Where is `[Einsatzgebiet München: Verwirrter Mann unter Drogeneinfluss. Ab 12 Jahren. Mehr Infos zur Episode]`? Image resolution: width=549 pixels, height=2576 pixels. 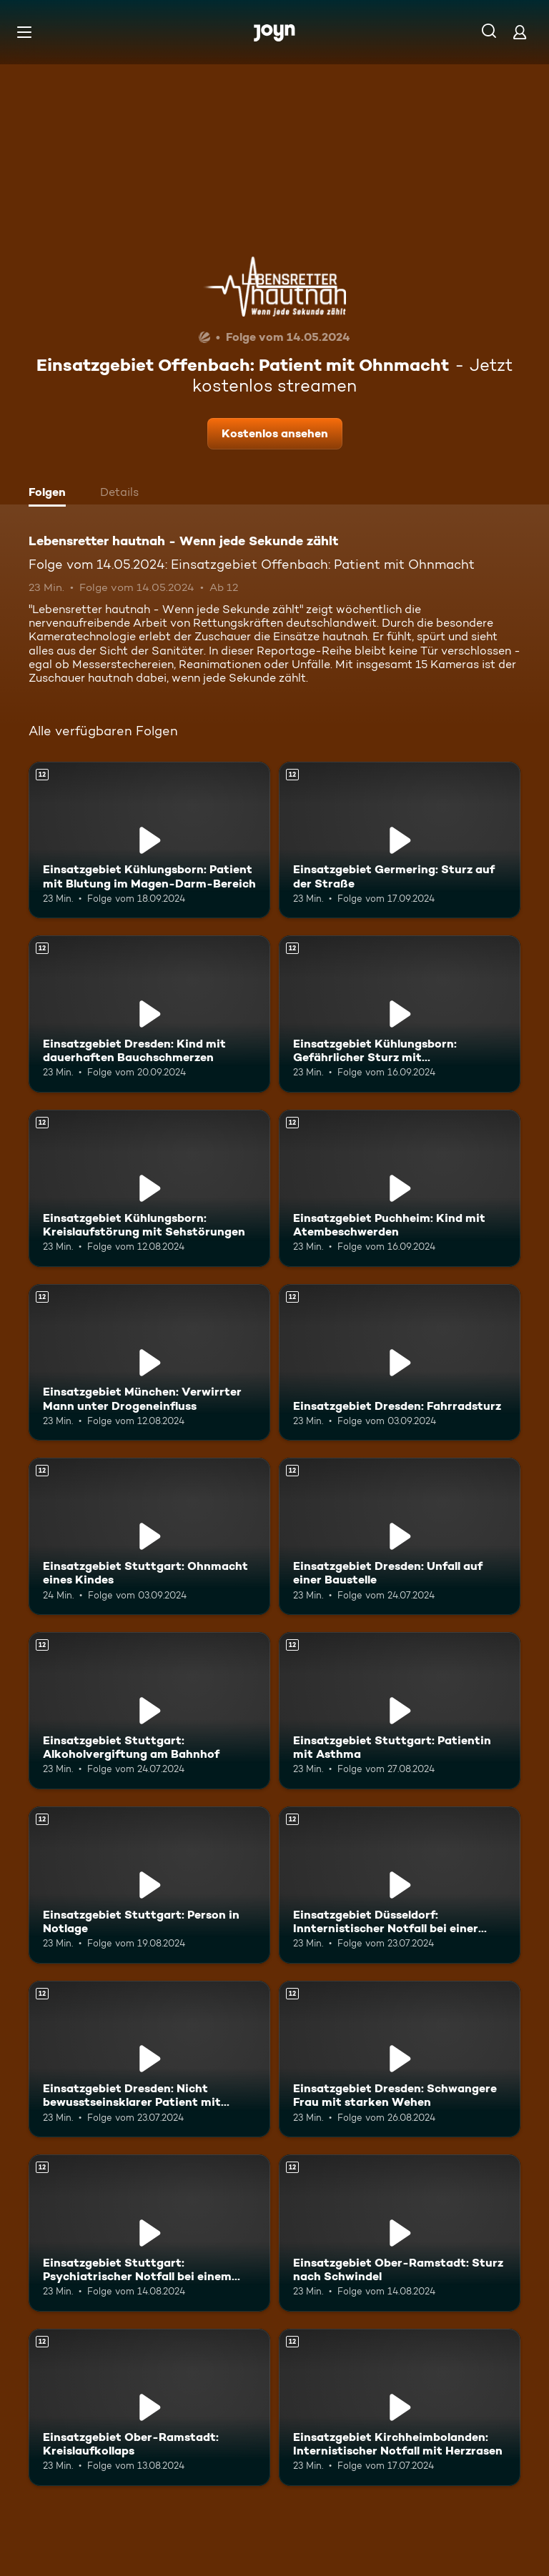 [Einsatzgebiet München: Verwirrter Mann unter Drogeneinfluss. Ab 12 Jahren. Mehr Infos zur Episode] is located at coordinates (149, 1362).